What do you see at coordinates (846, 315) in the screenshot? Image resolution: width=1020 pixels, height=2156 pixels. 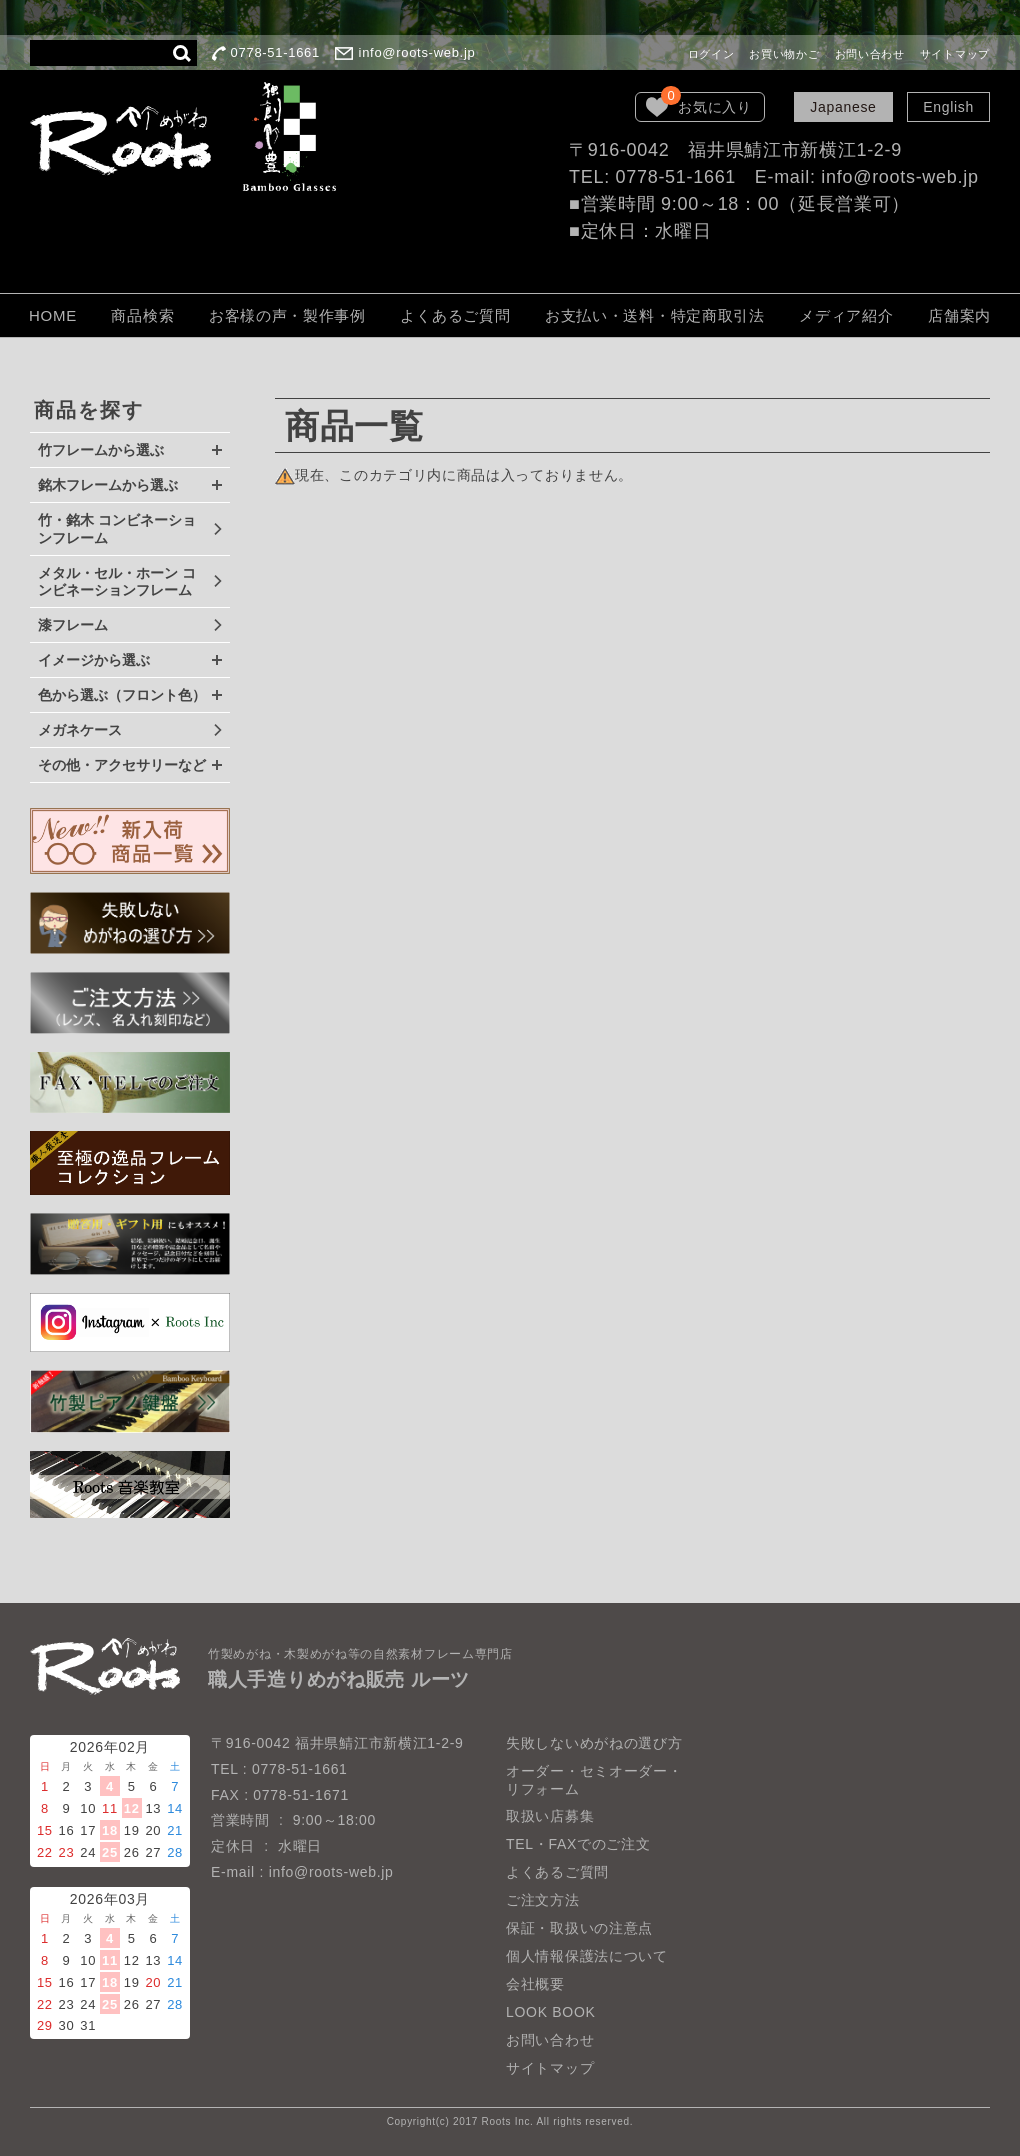 I see `メディア紹介` at bounding box center [846, 315].